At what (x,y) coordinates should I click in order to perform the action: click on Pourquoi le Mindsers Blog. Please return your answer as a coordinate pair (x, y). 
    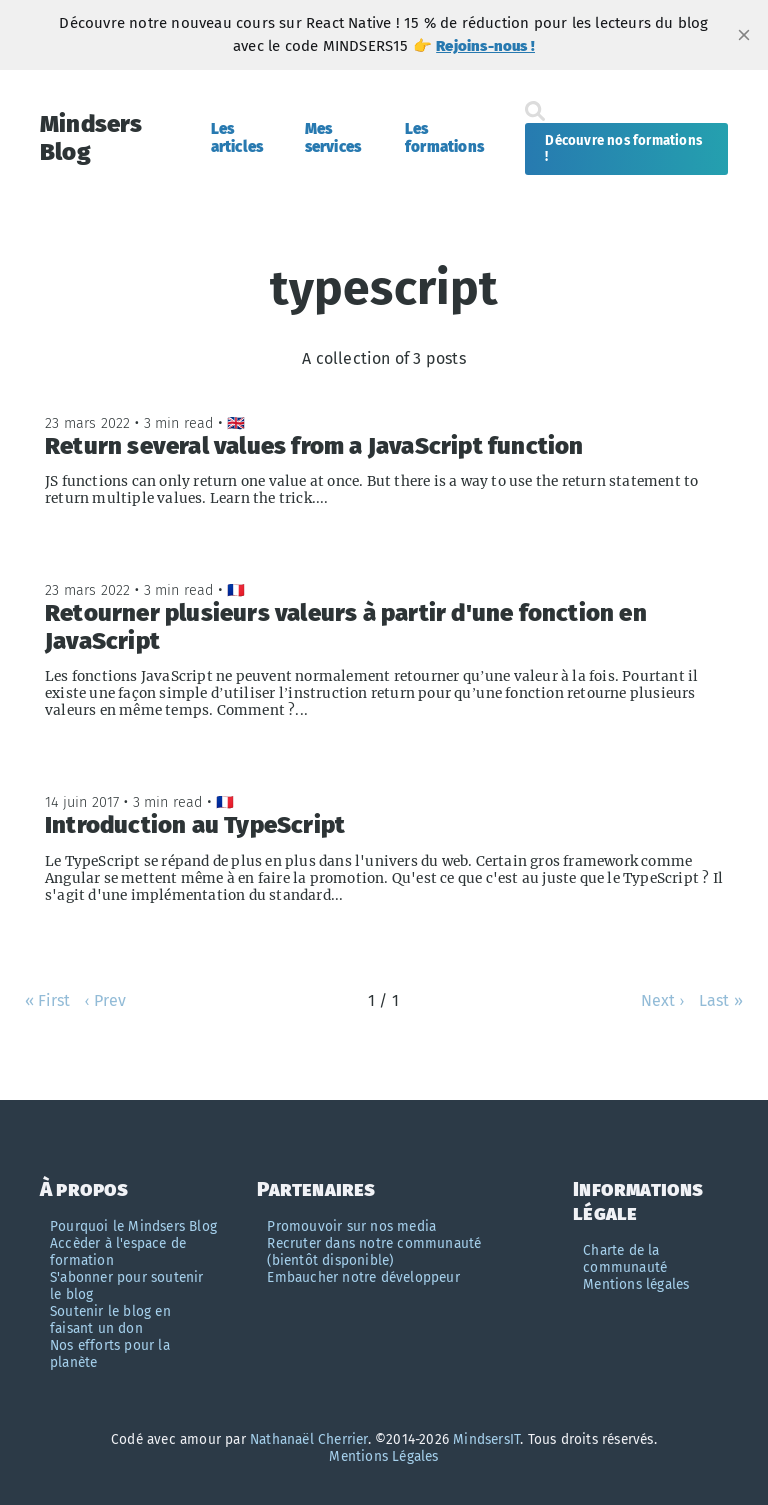
    Looking at the image, I should click on (133, 1226).